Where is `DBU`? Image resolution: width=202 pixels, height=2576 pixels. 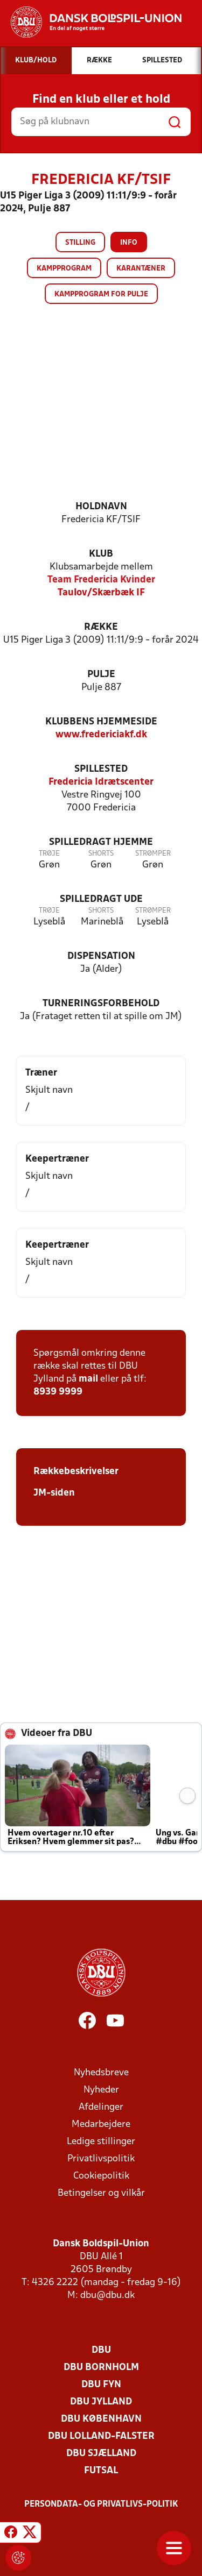 DBU is located at coordinates (101, 2350).